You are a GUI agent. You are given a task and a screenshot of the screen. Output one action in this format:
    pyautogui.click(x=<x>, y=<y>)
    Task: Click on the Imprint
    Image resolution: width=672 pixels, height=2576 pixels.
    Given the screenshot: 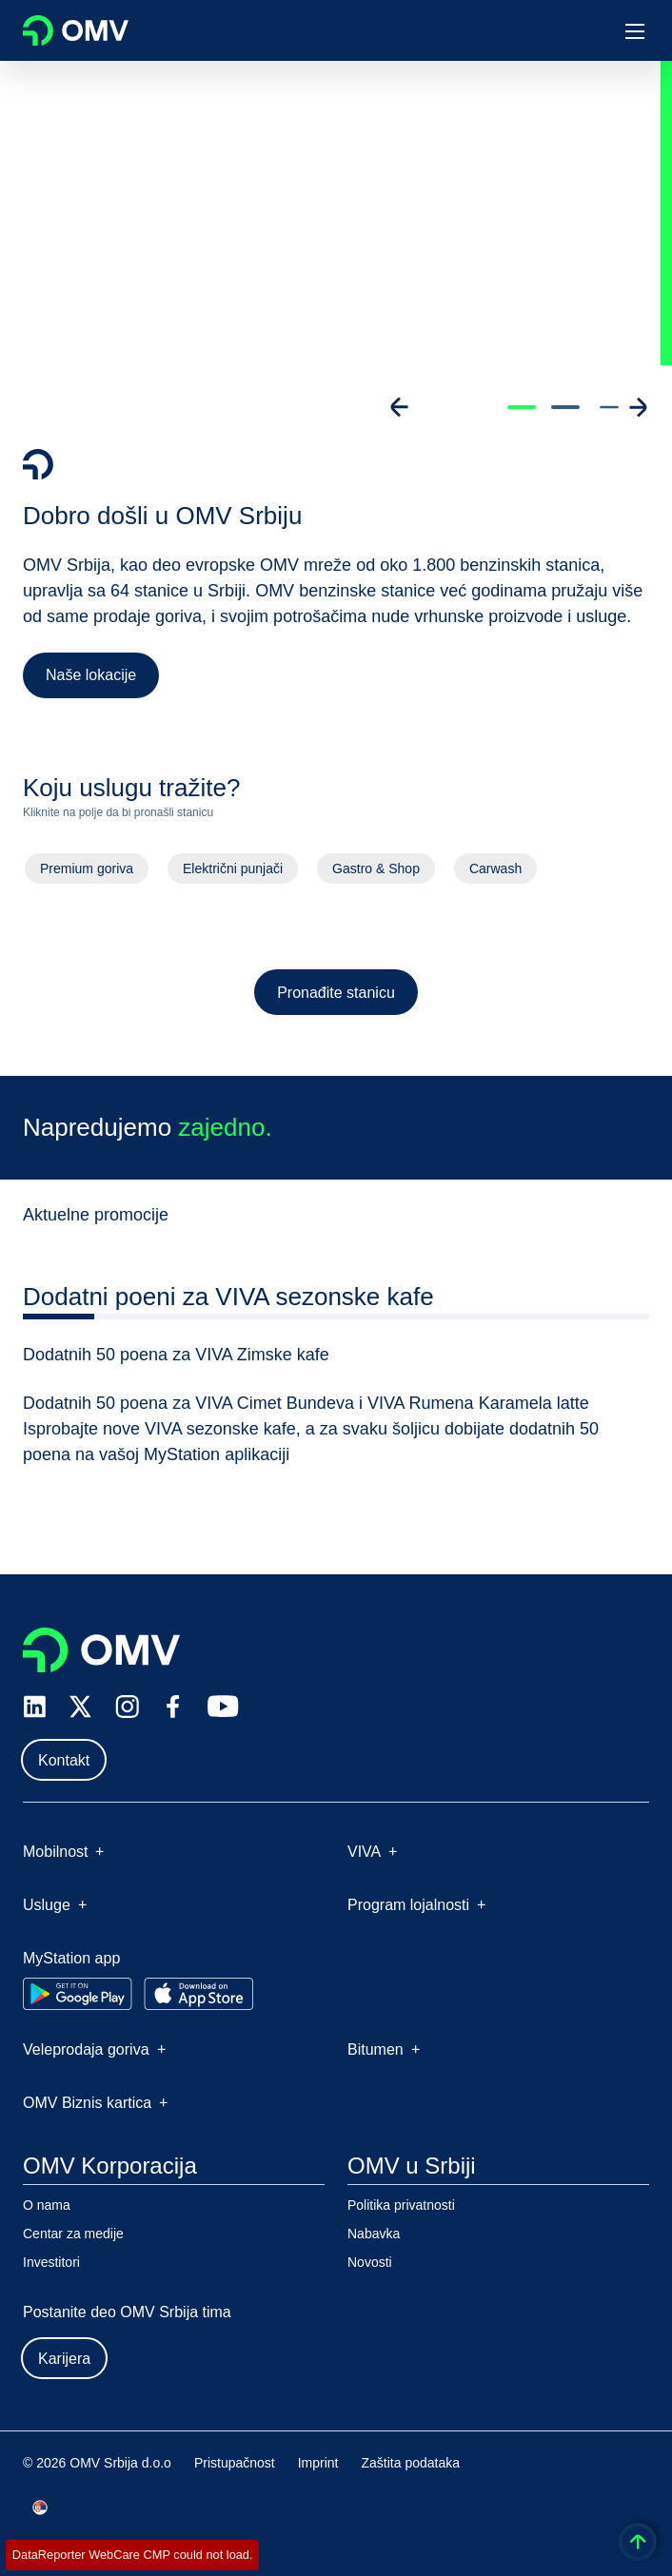 What is the action you would take?
    pyautogui.click(x=318, y=2462)
    